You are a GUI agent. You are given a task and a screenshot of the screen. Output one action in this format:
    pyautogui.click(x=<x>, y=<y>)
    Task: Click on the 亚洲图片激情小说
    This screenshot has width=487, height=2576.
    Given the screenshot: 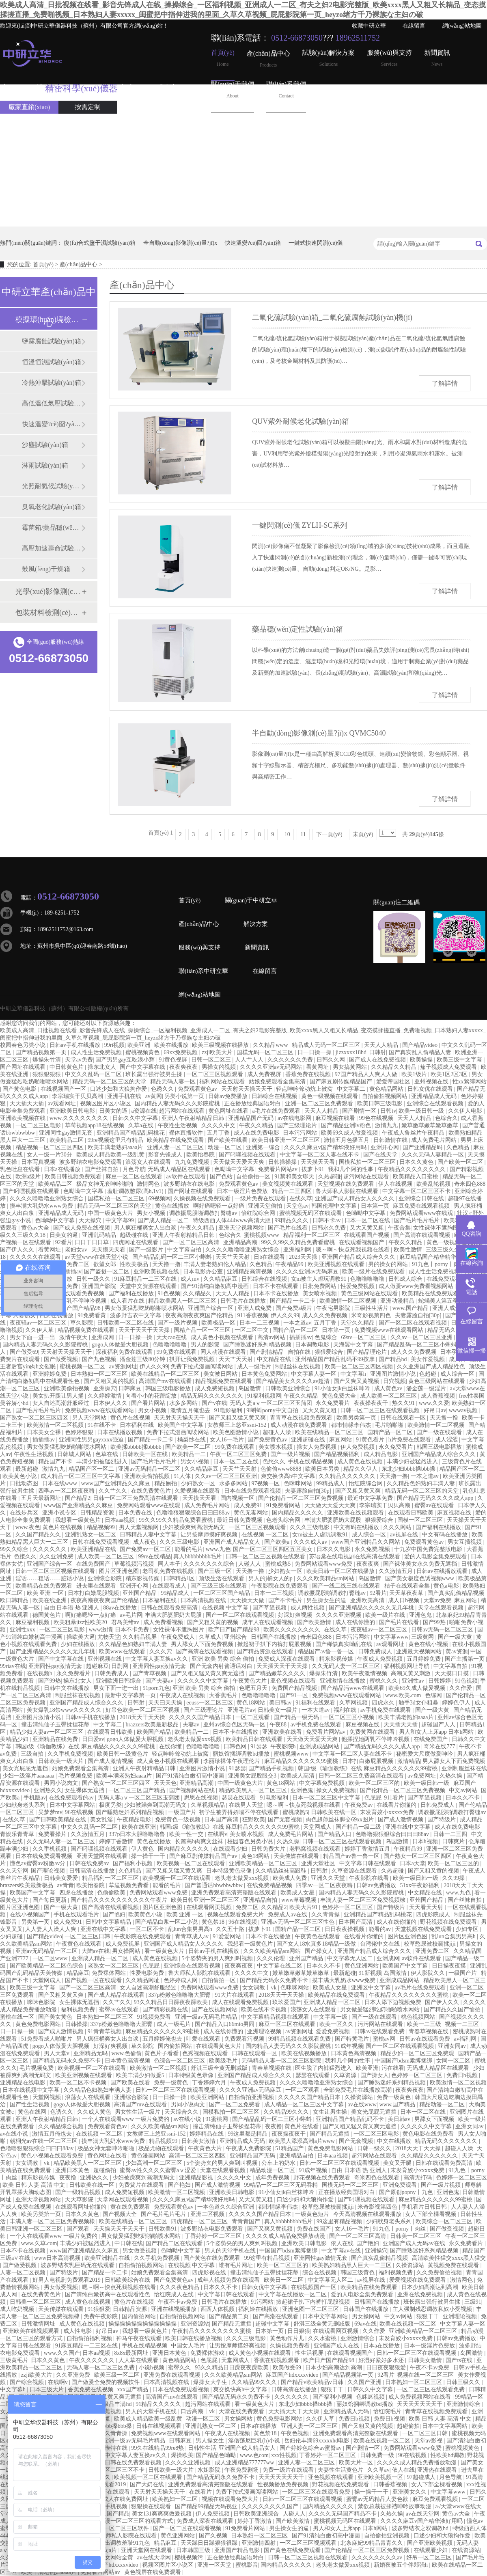 What is the action you would take?
    pyautogui.click(x=393, y=1374)
    